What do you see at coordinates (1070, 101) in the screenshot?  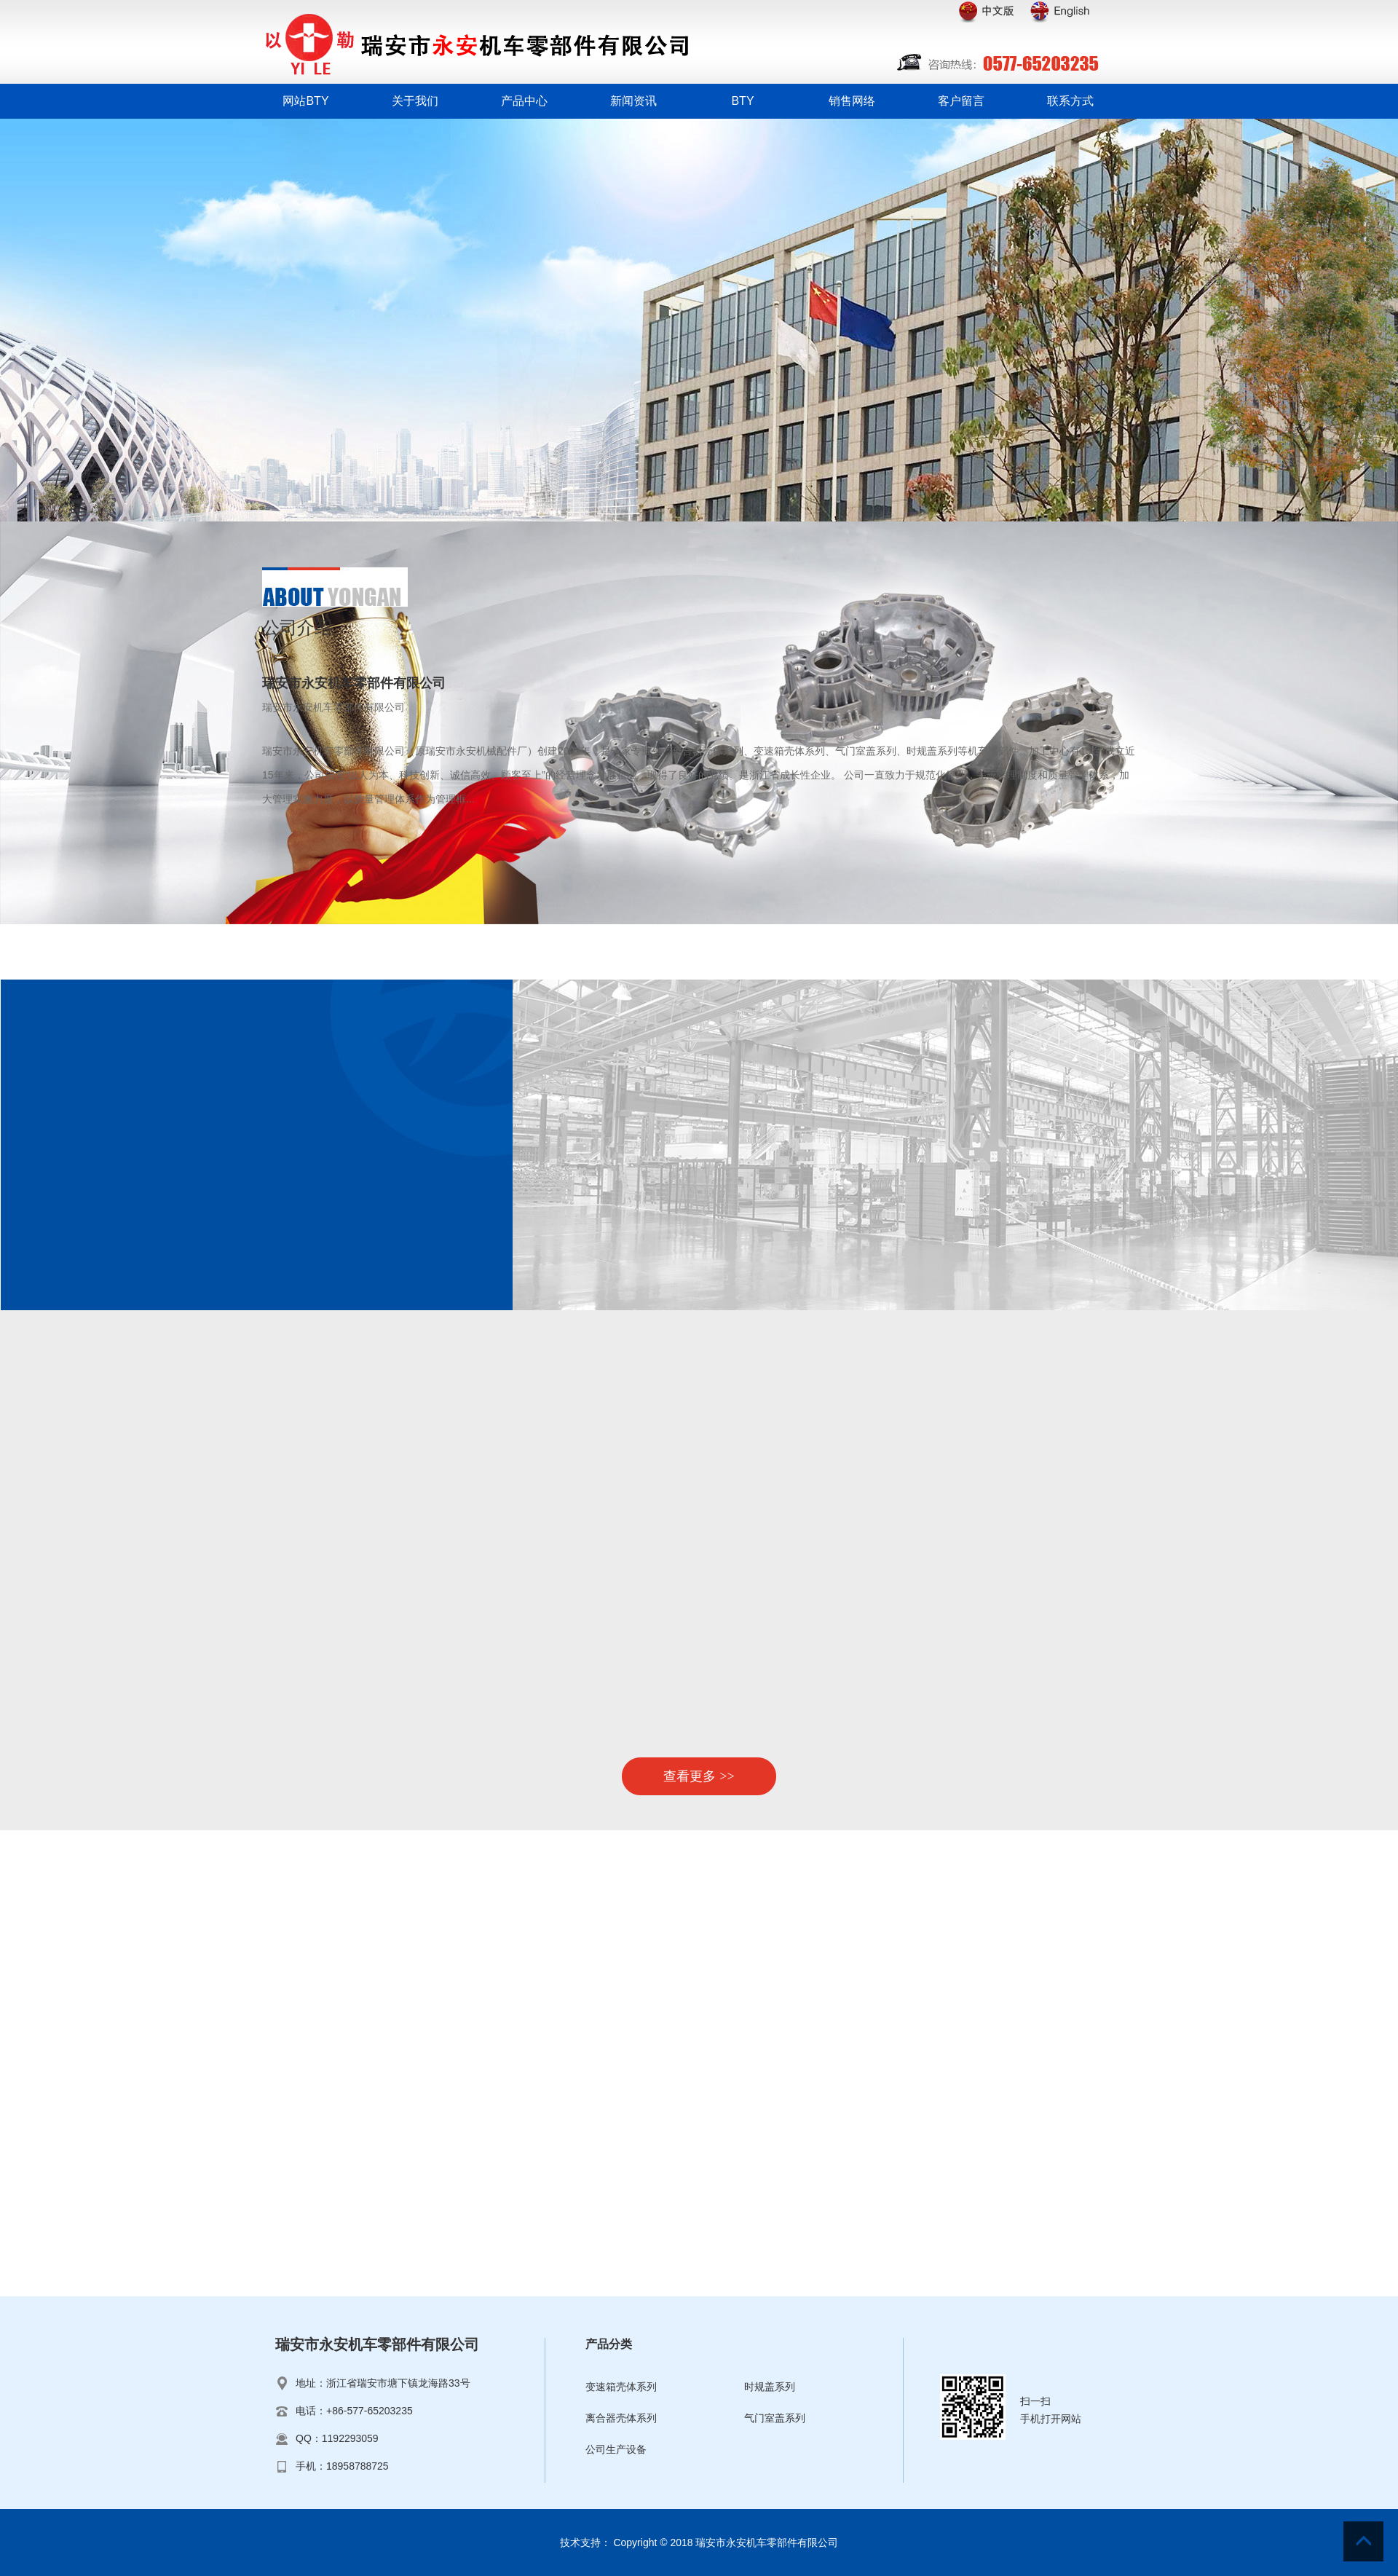 I see `联系方式` at bounding box center [1070, 101].